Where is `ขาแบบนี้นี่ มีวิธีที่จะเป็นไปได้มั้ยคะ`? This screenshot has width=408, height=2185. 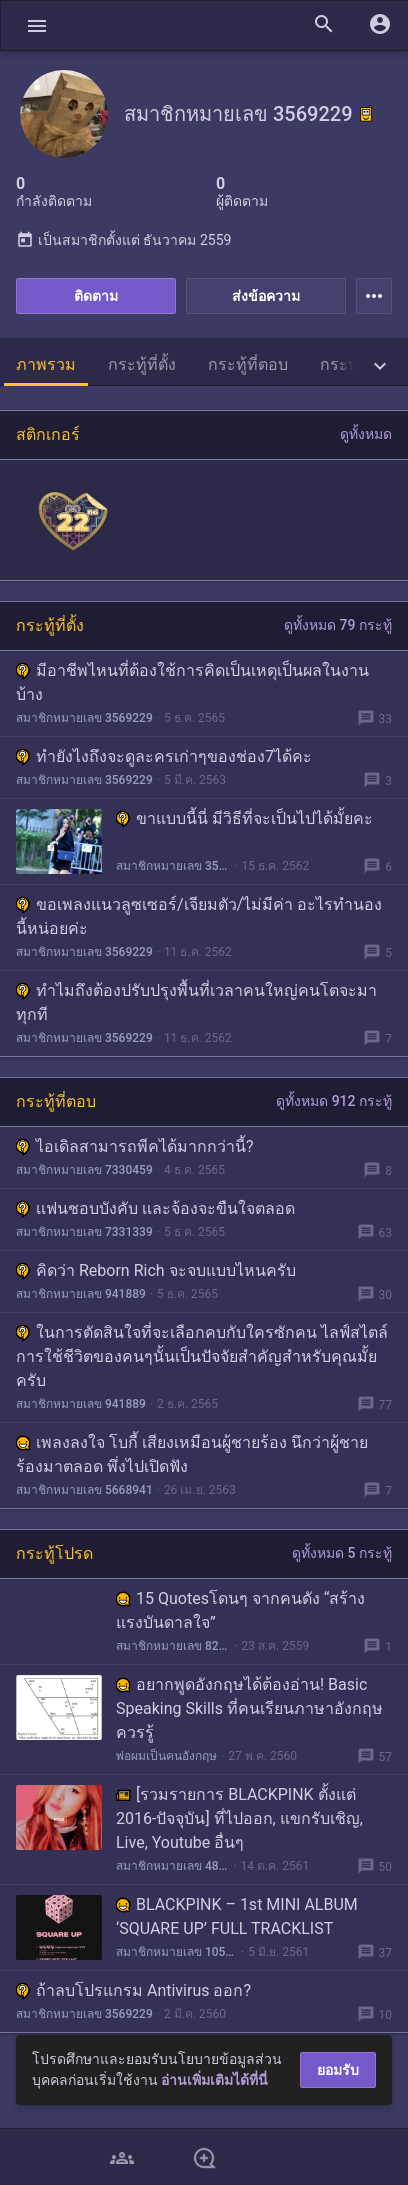
ขาแบบนี้นี่ มีวิธีที่จะเป็นไปได้มั้ยคะ is located at coordinates (244, 818).